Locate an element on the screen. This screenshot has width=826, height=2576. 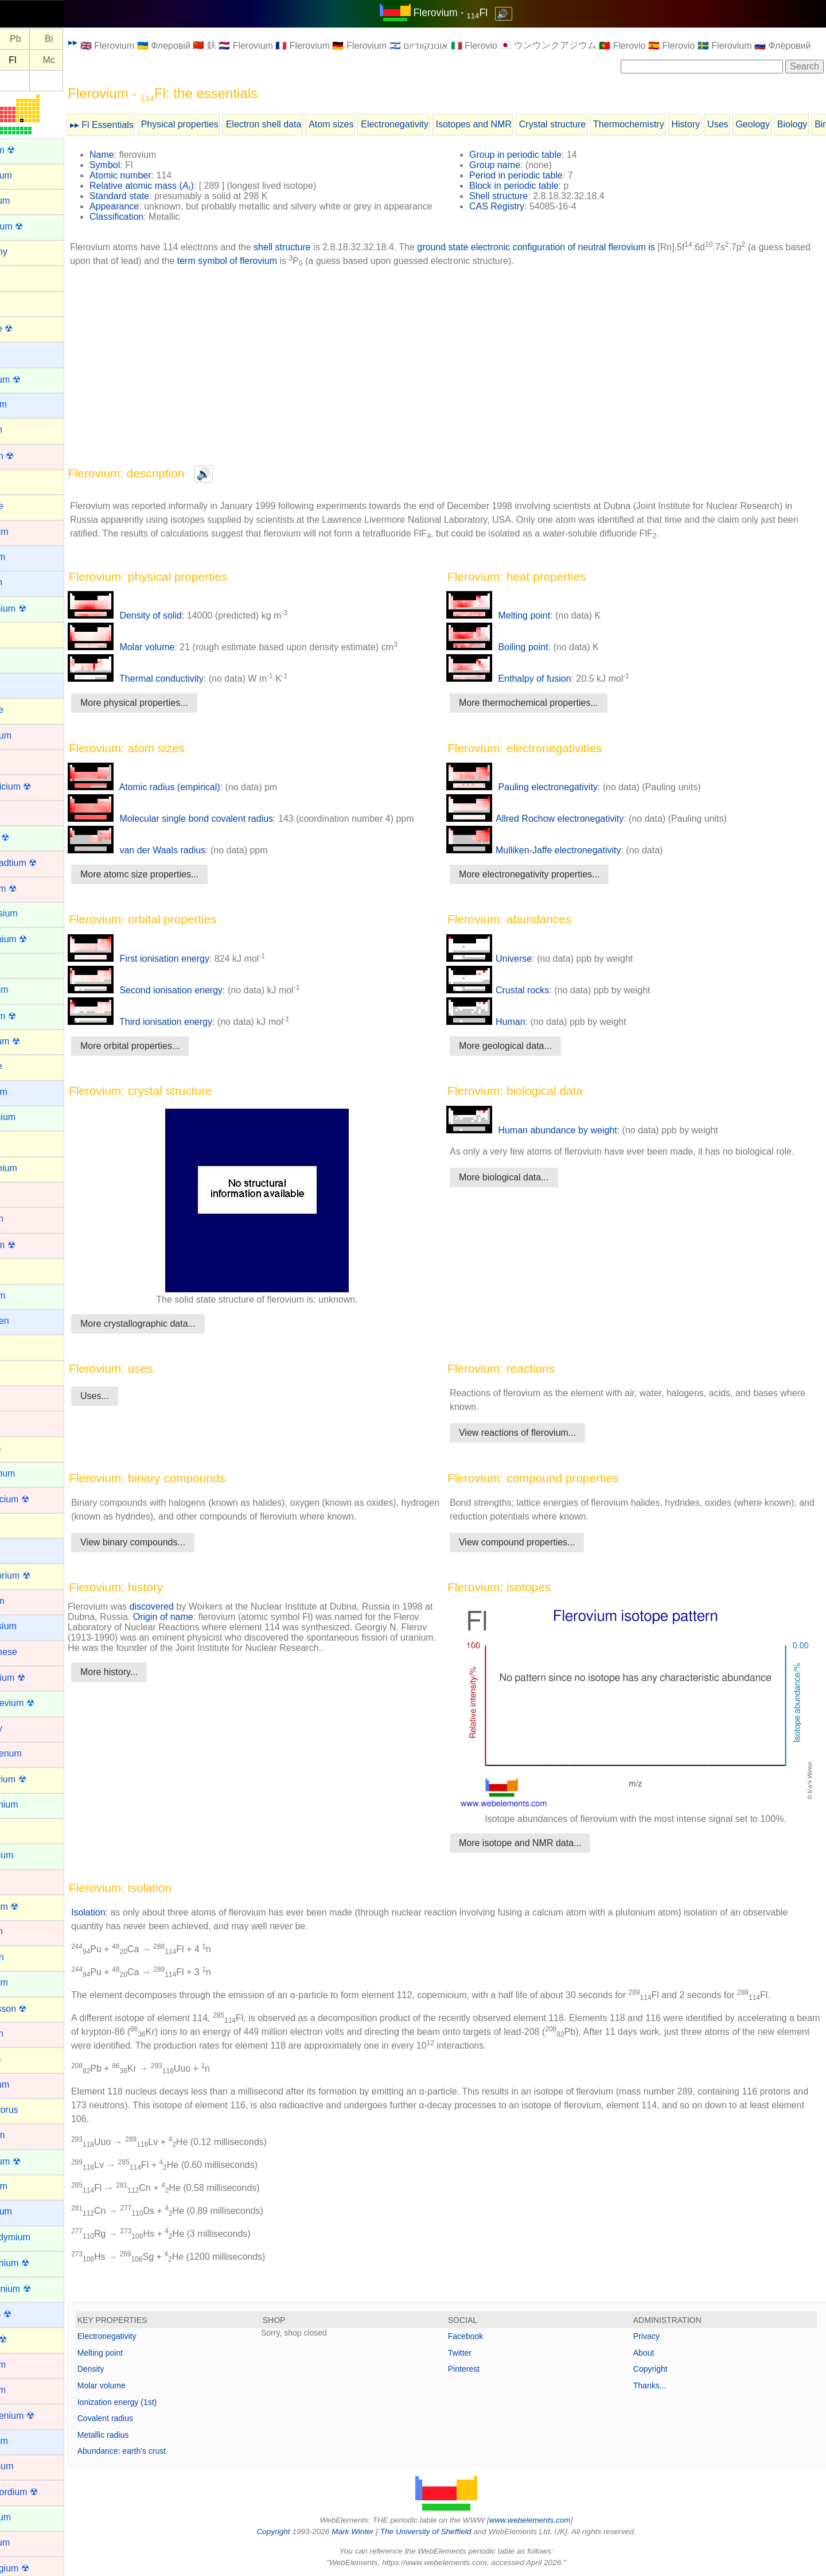
Aluminum is located at coordinates (28, 200).